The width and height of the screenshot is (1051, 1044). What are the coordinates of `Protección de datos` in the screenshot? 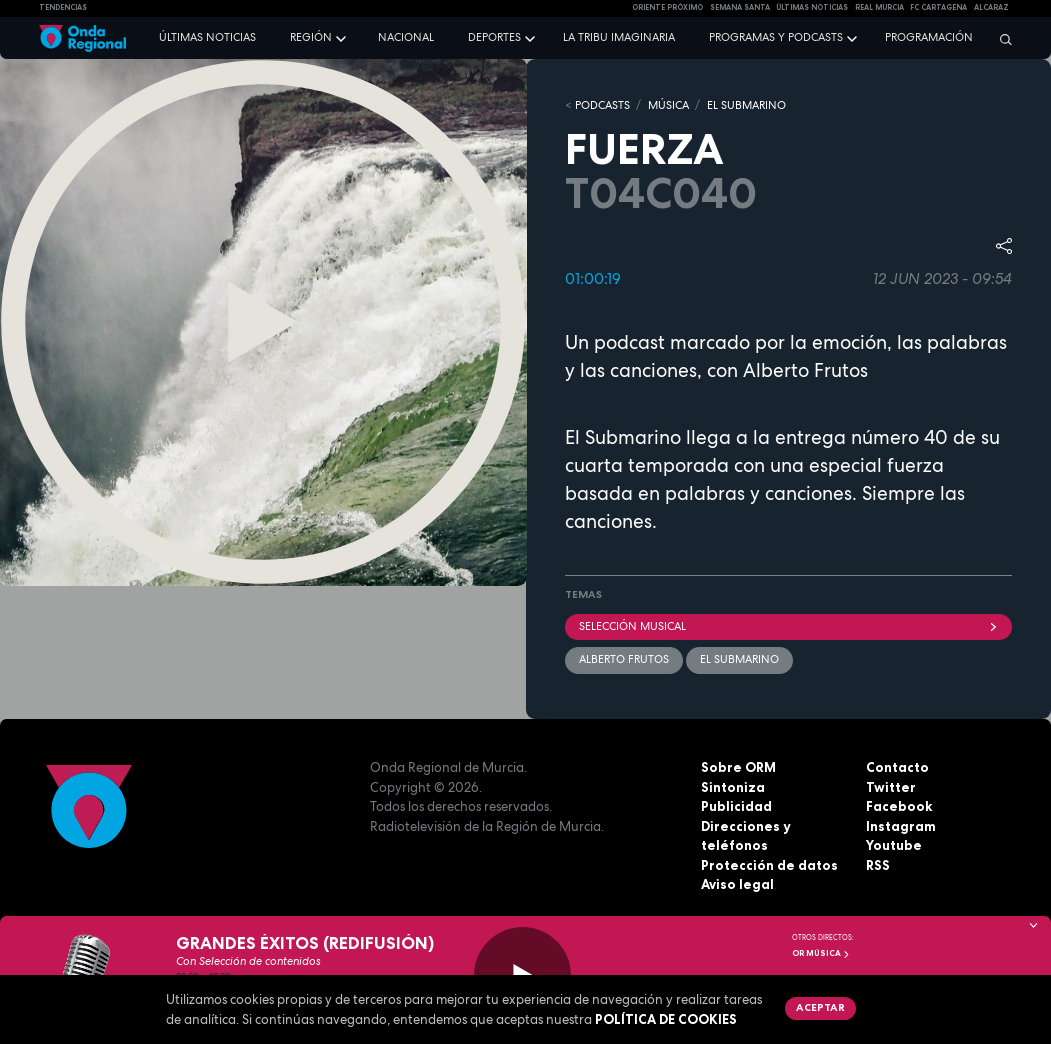 It's located at (769, 865).